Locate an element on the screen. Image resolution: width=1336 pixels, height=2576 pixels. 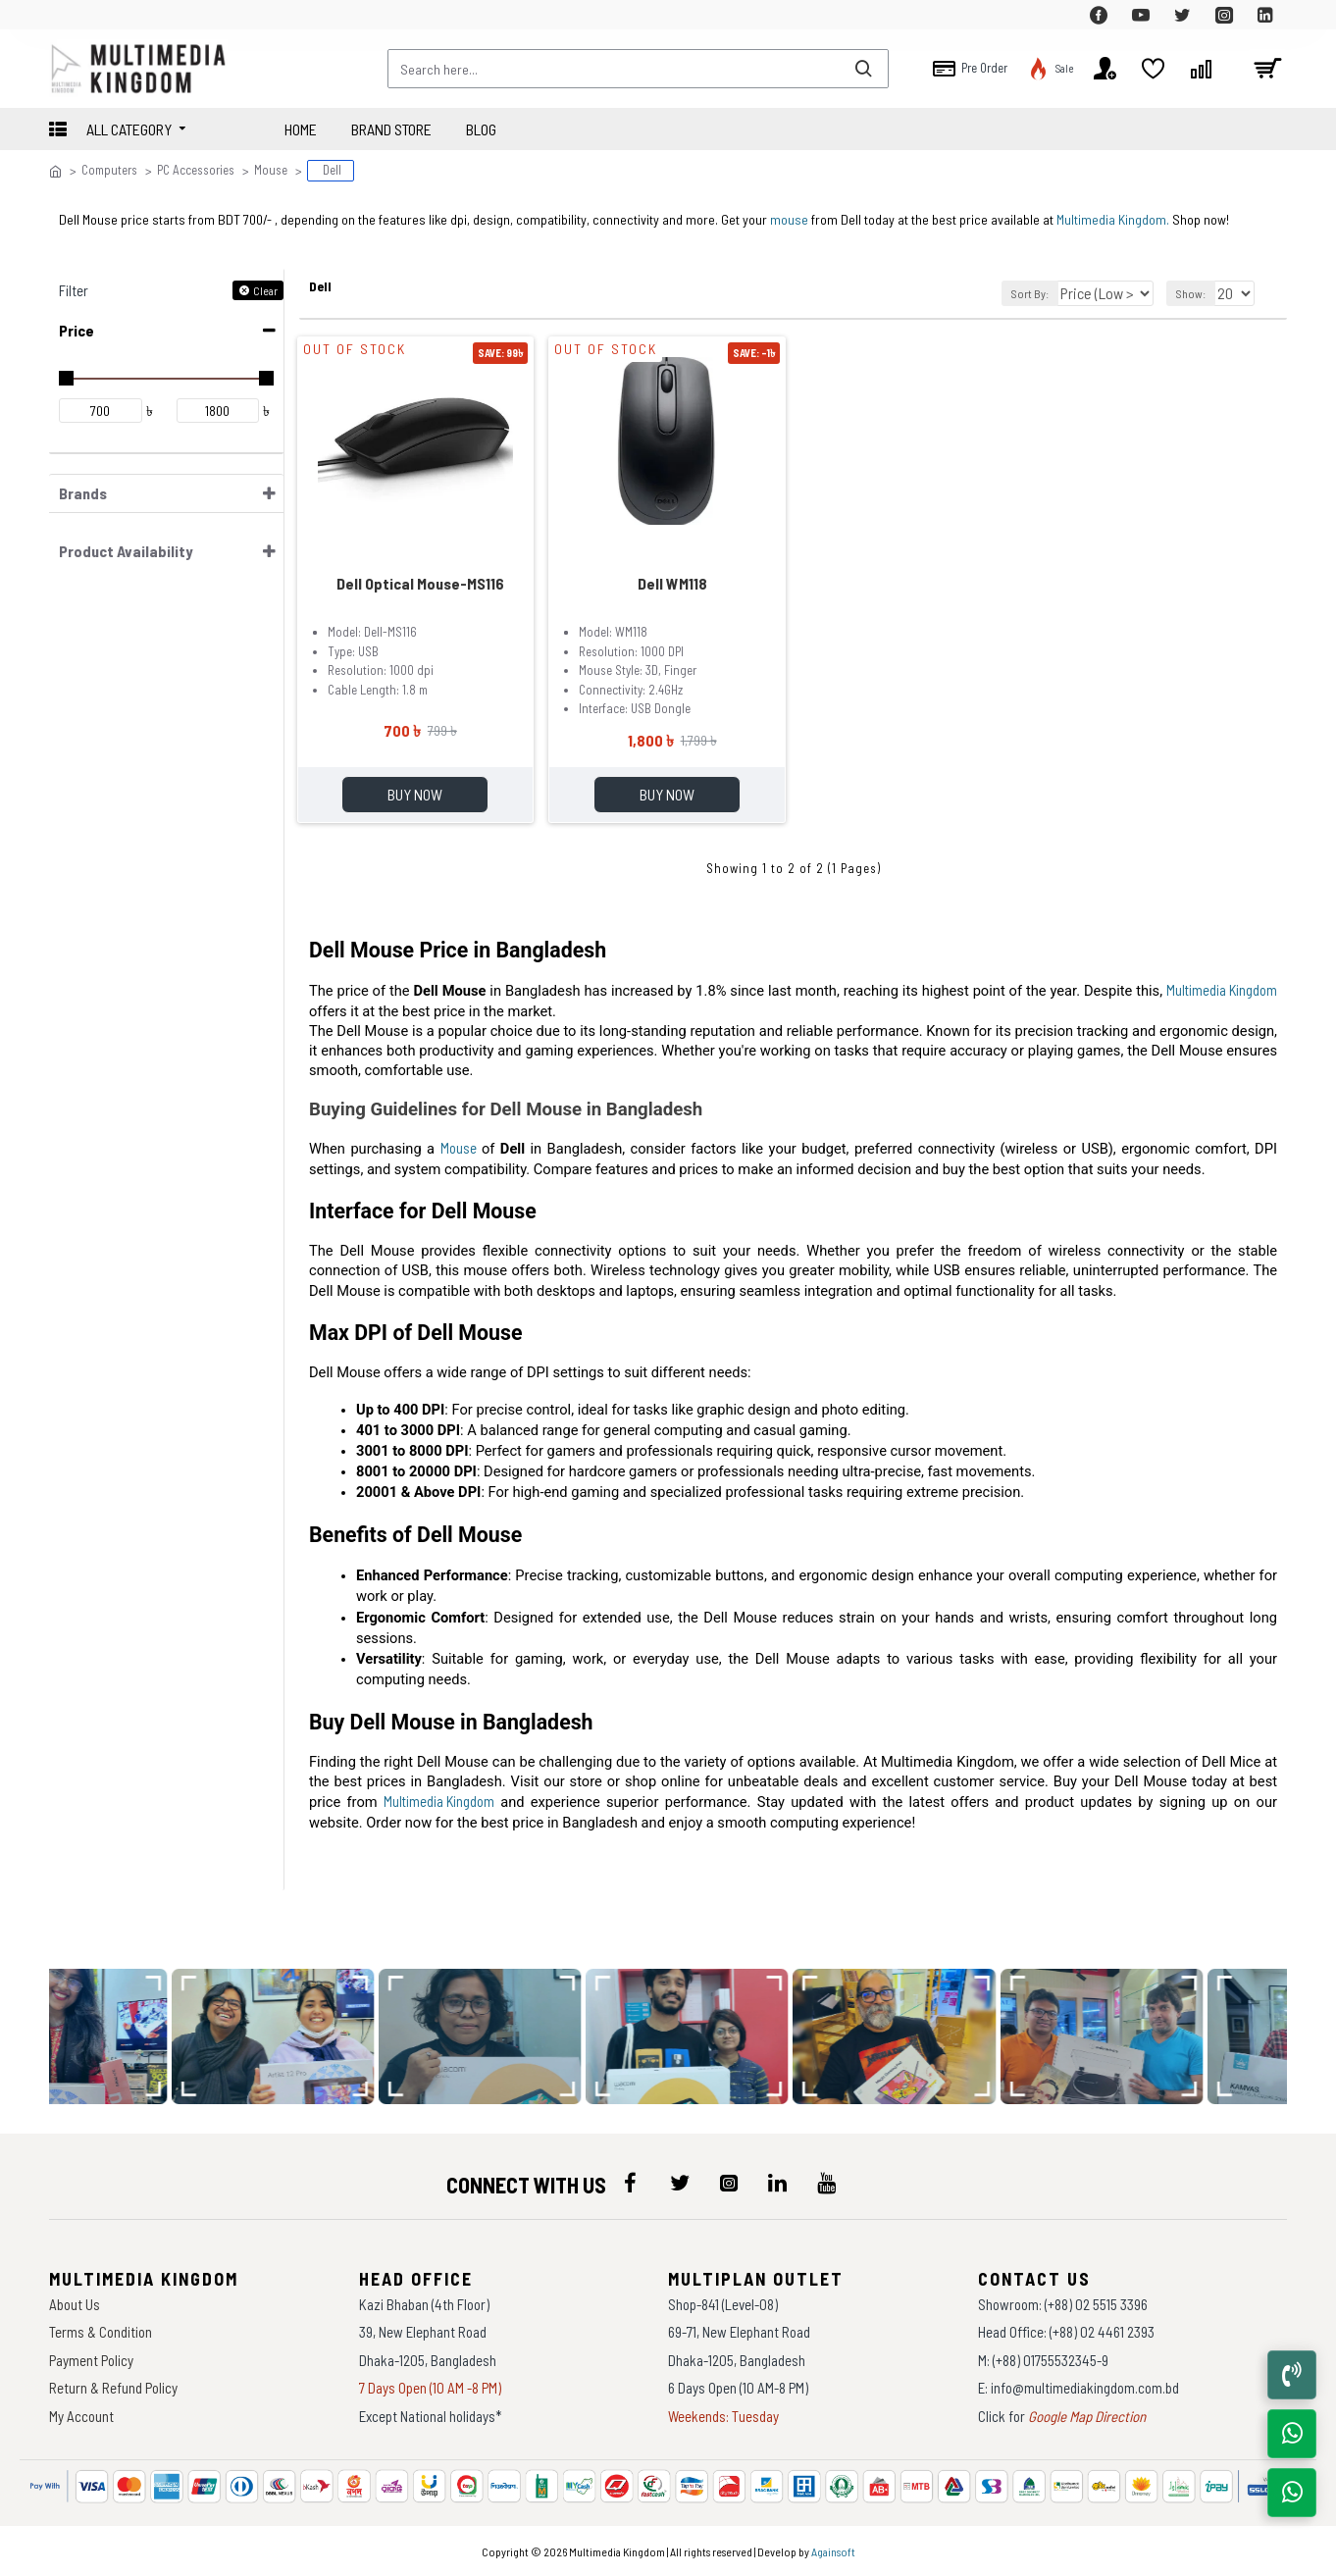
Show: is located at coordinates (1193, 290).